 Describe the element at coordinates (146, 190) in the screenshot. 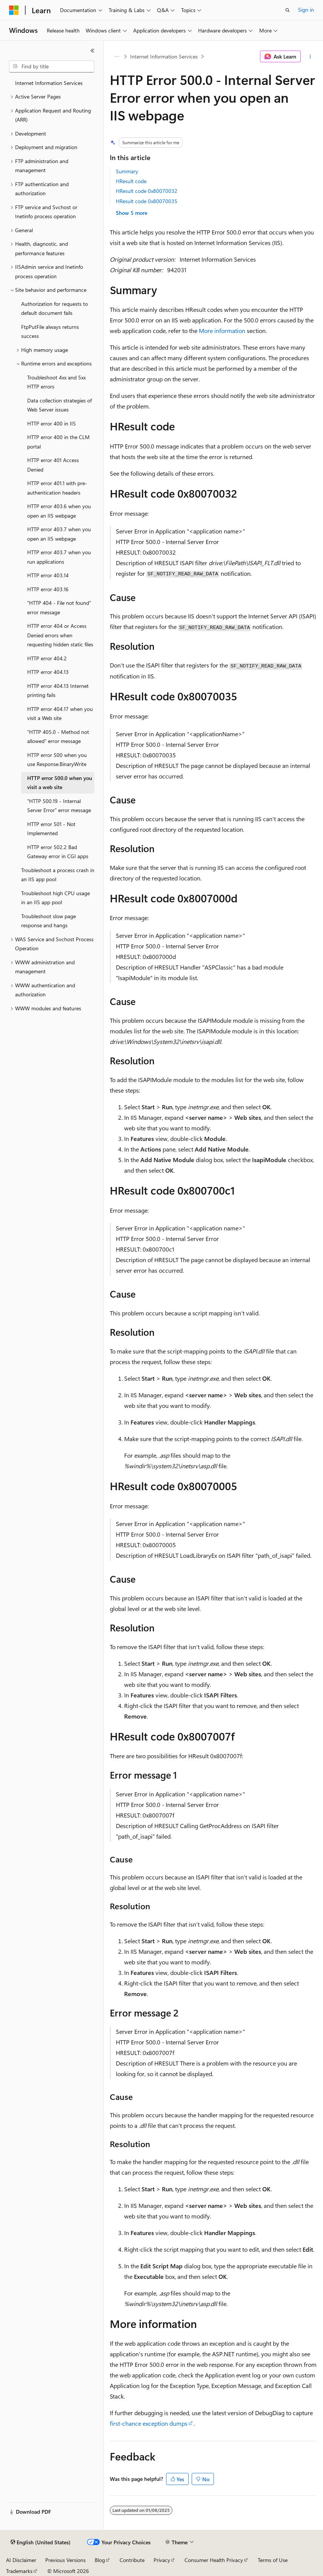

I see `HResult code 0x80070032` at that location.